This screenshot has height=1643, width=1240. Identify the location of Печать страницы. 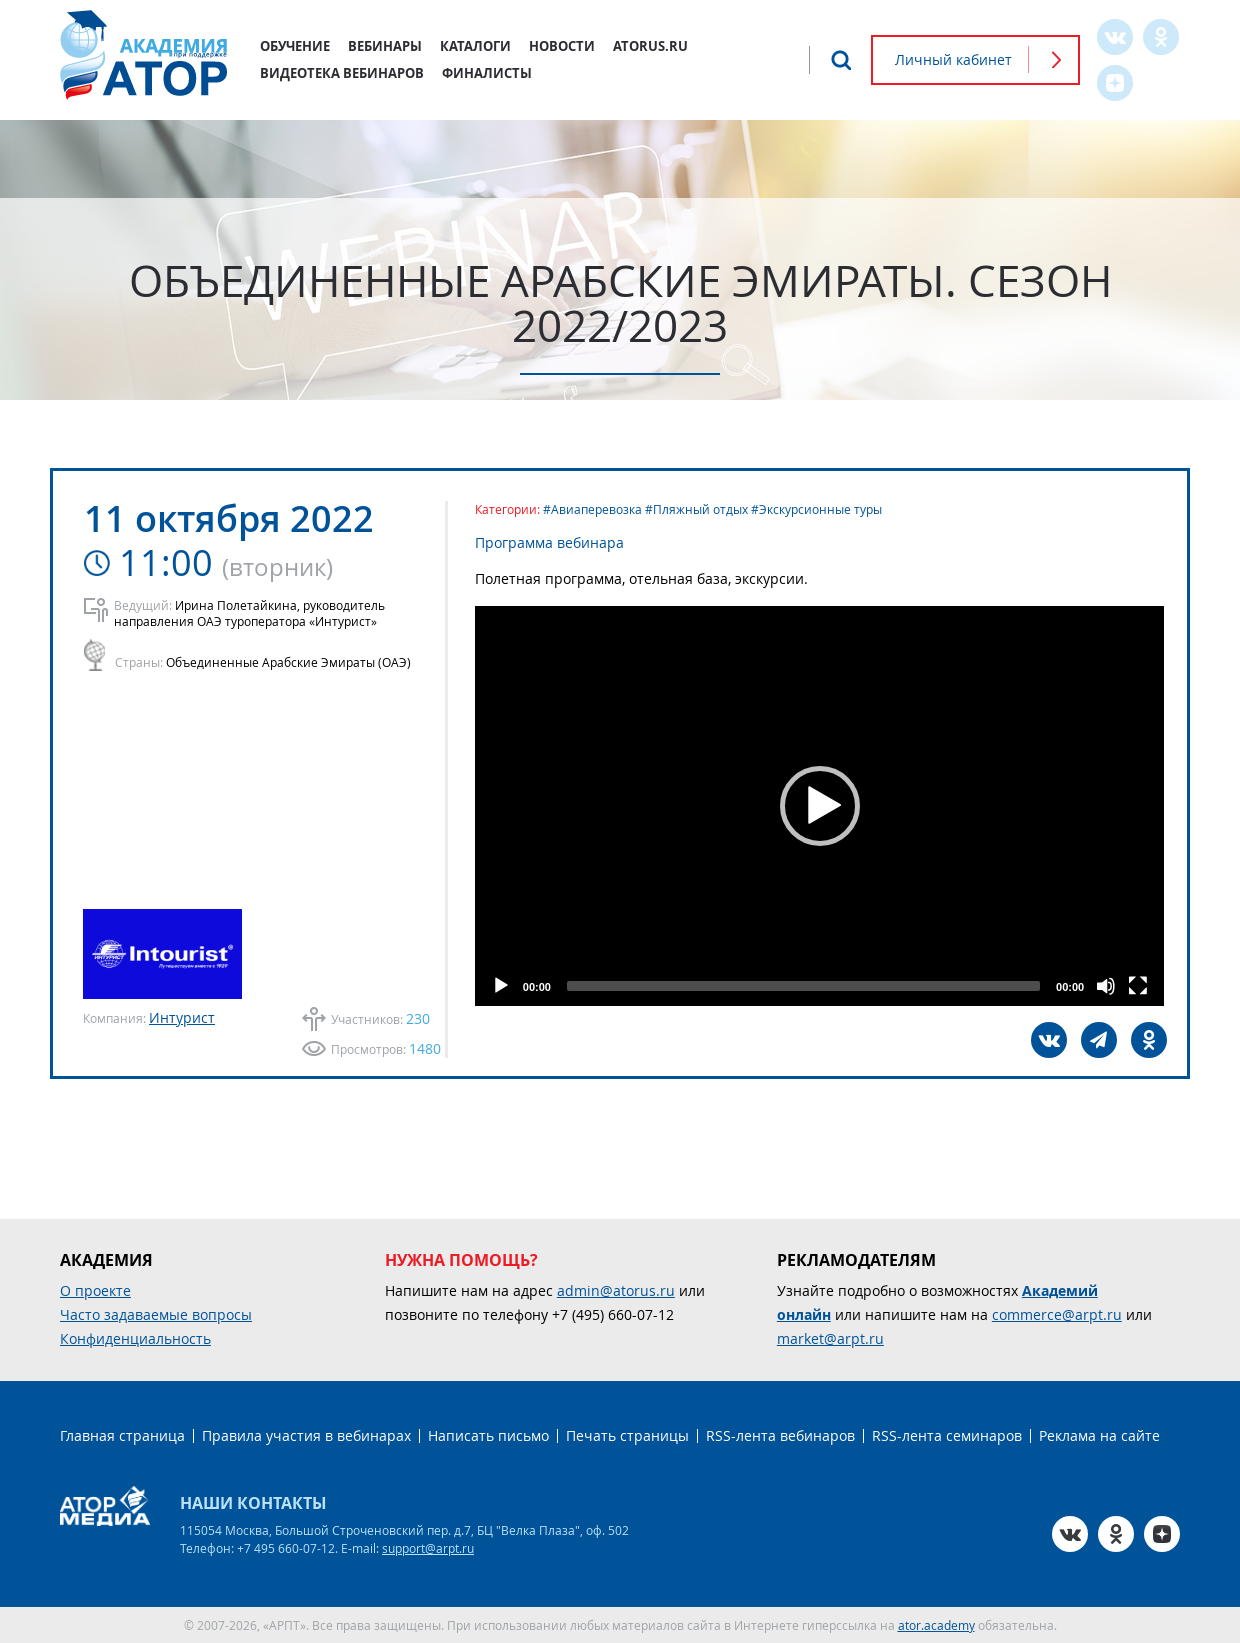
(627, 1435).